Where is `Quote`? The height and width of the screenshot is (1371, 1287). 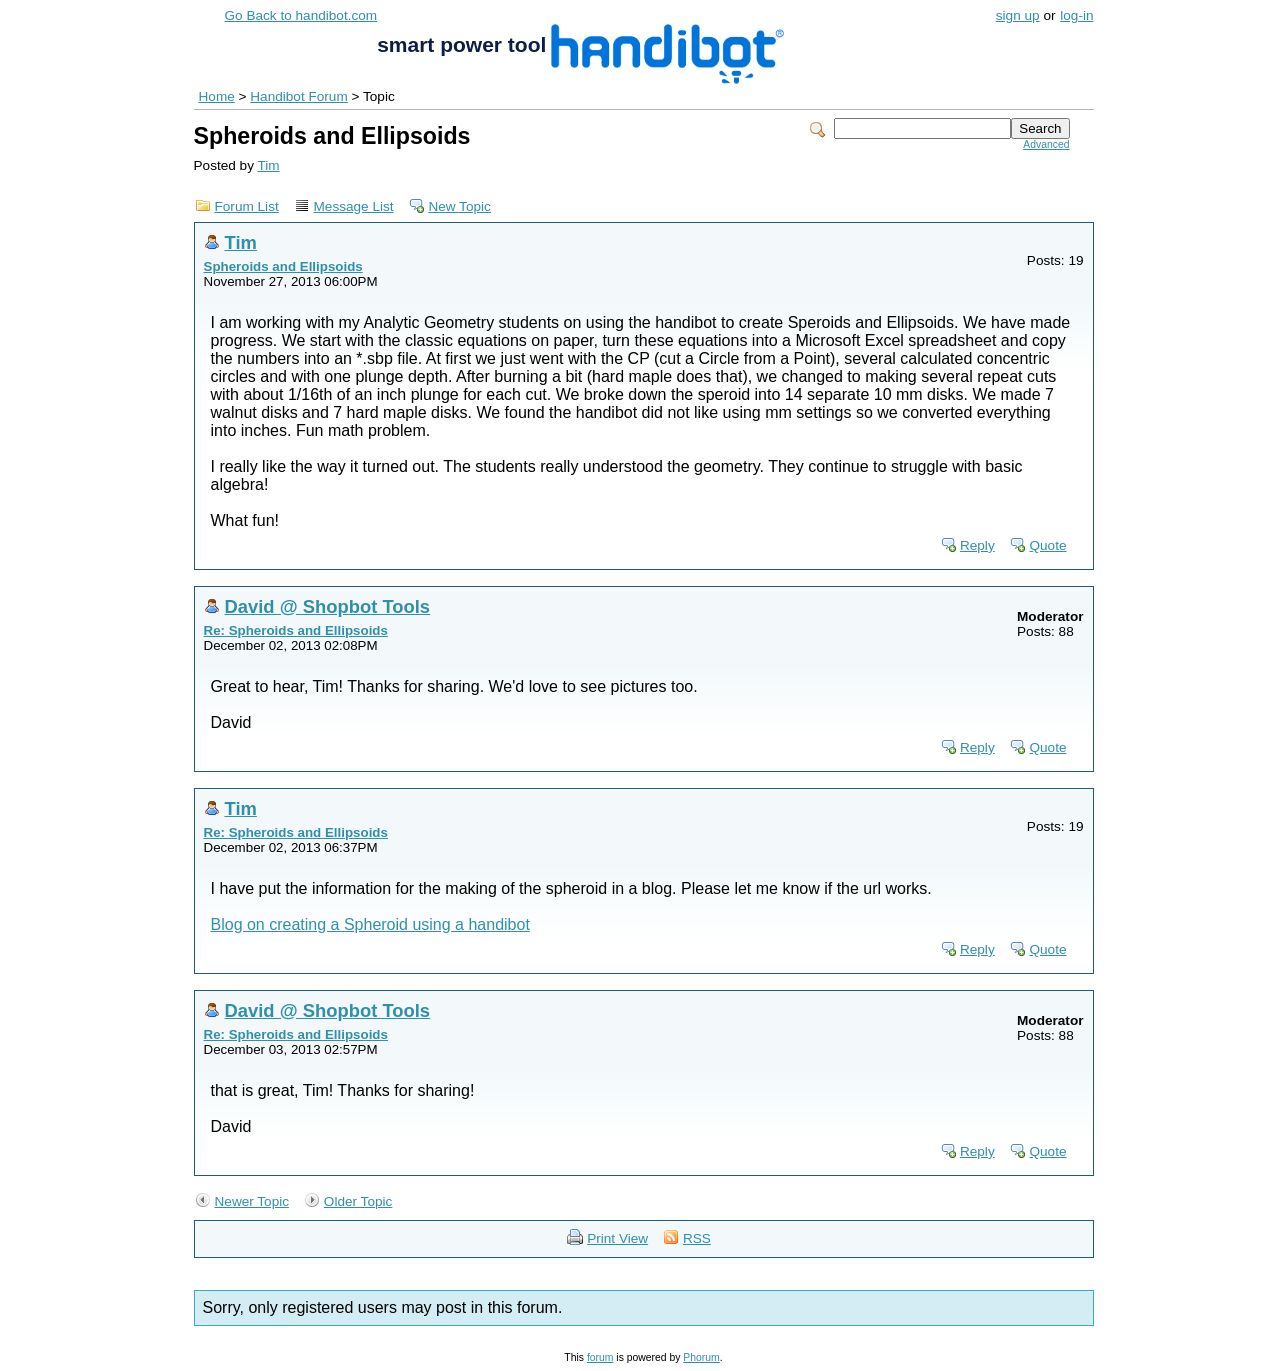 Quote is located at coordinates (1047, 545).